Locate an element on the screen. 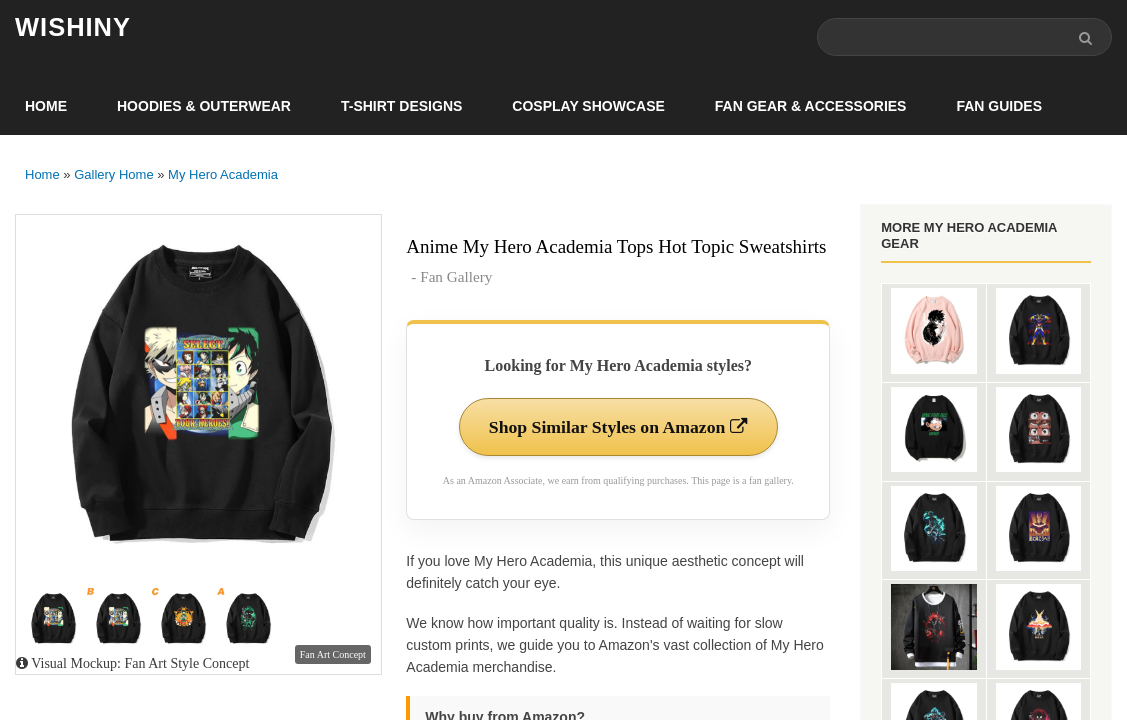 Image resolution: width=1127 pixels, height=720 pixels. T-Shirt Designs is located at coordinates (401, 106).